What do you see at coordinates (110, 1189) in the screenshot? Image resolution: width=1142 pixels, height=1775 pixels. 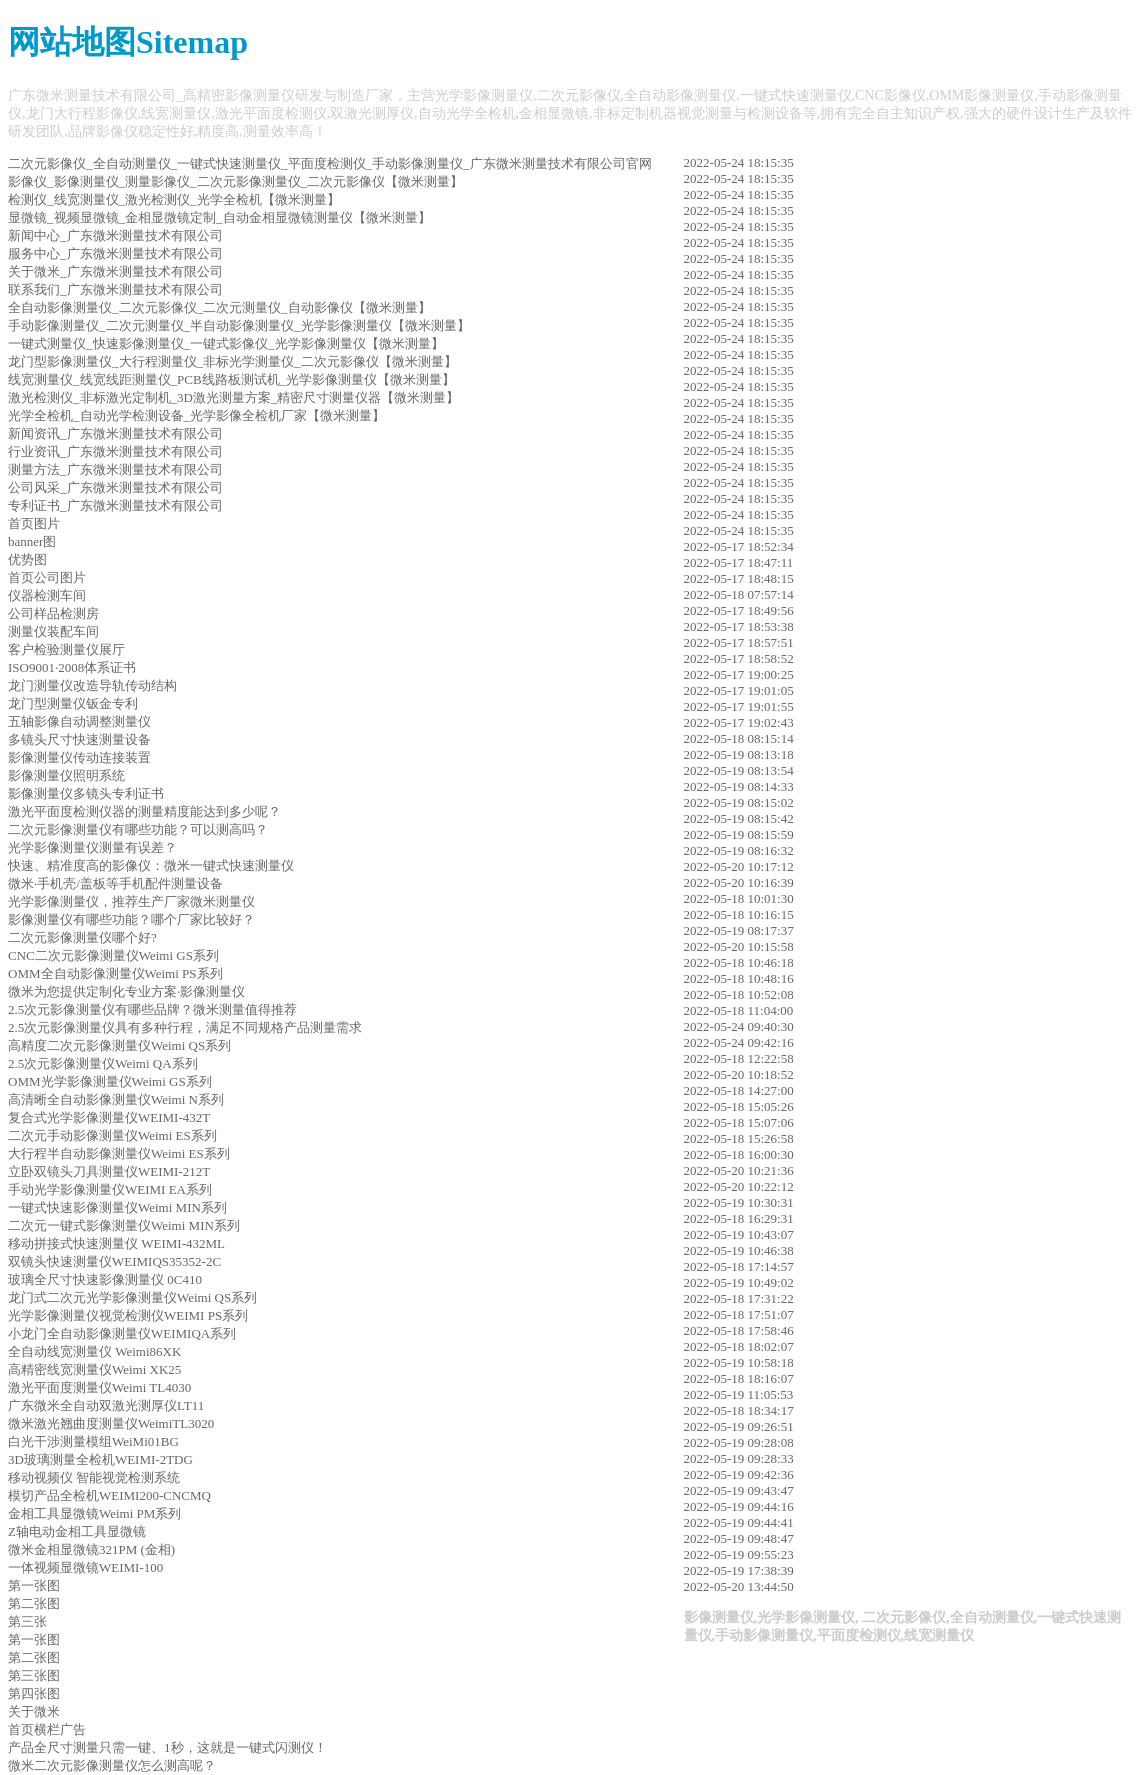 I see `手动光学影像测量仪WEIMI EA系列` at bounding box center [110, 1189].